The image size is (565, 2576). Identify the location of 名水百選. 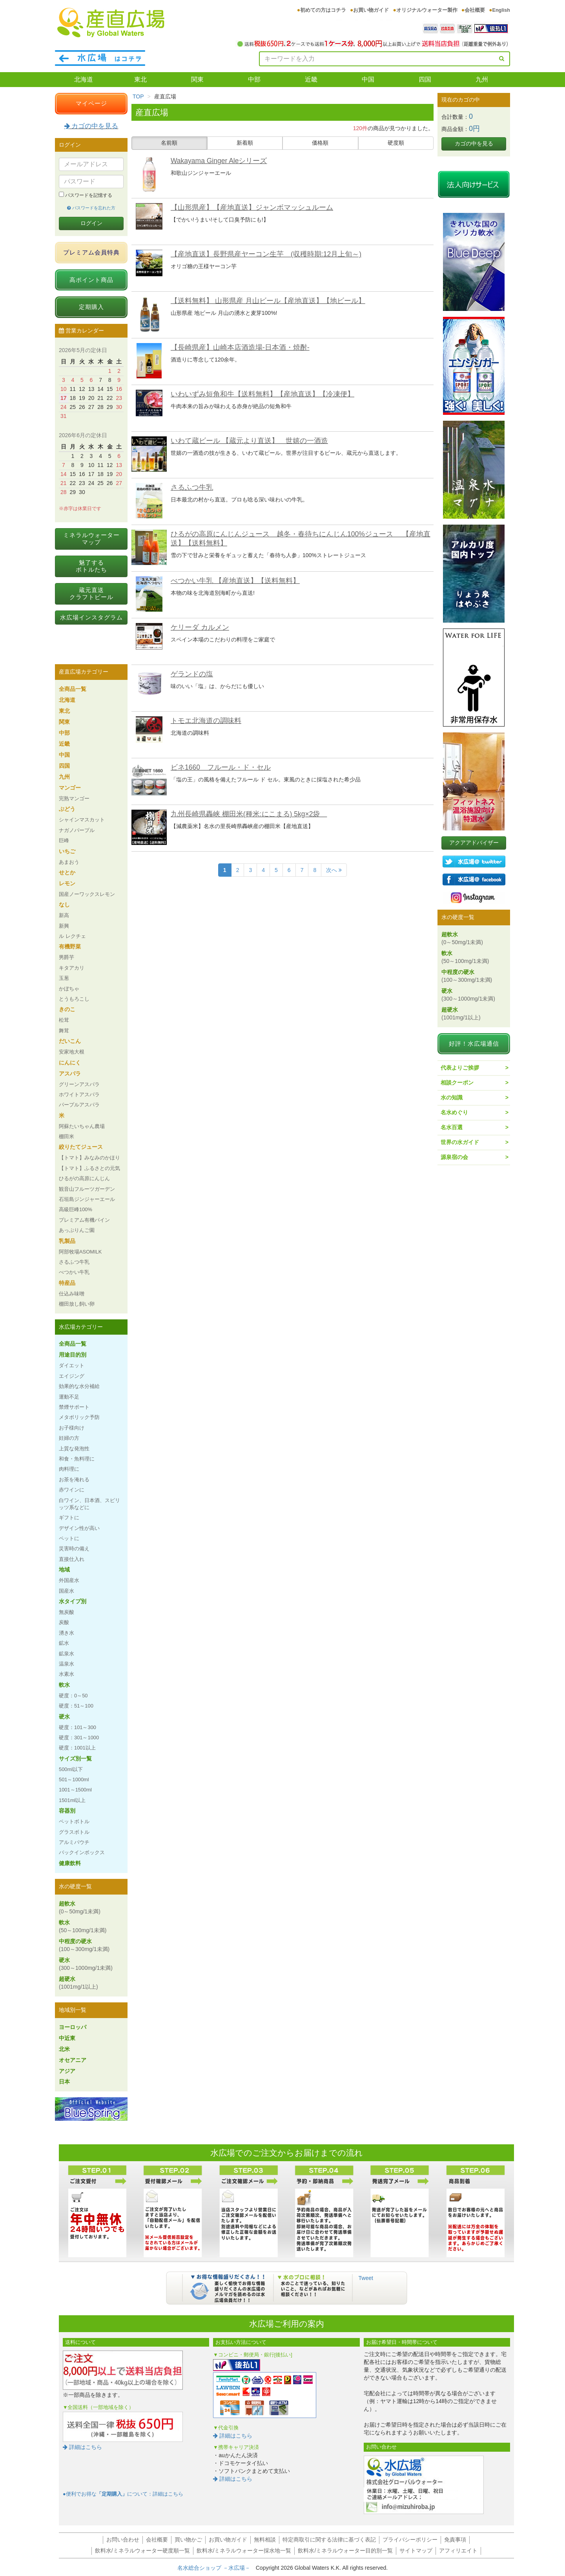
(452, 1127).